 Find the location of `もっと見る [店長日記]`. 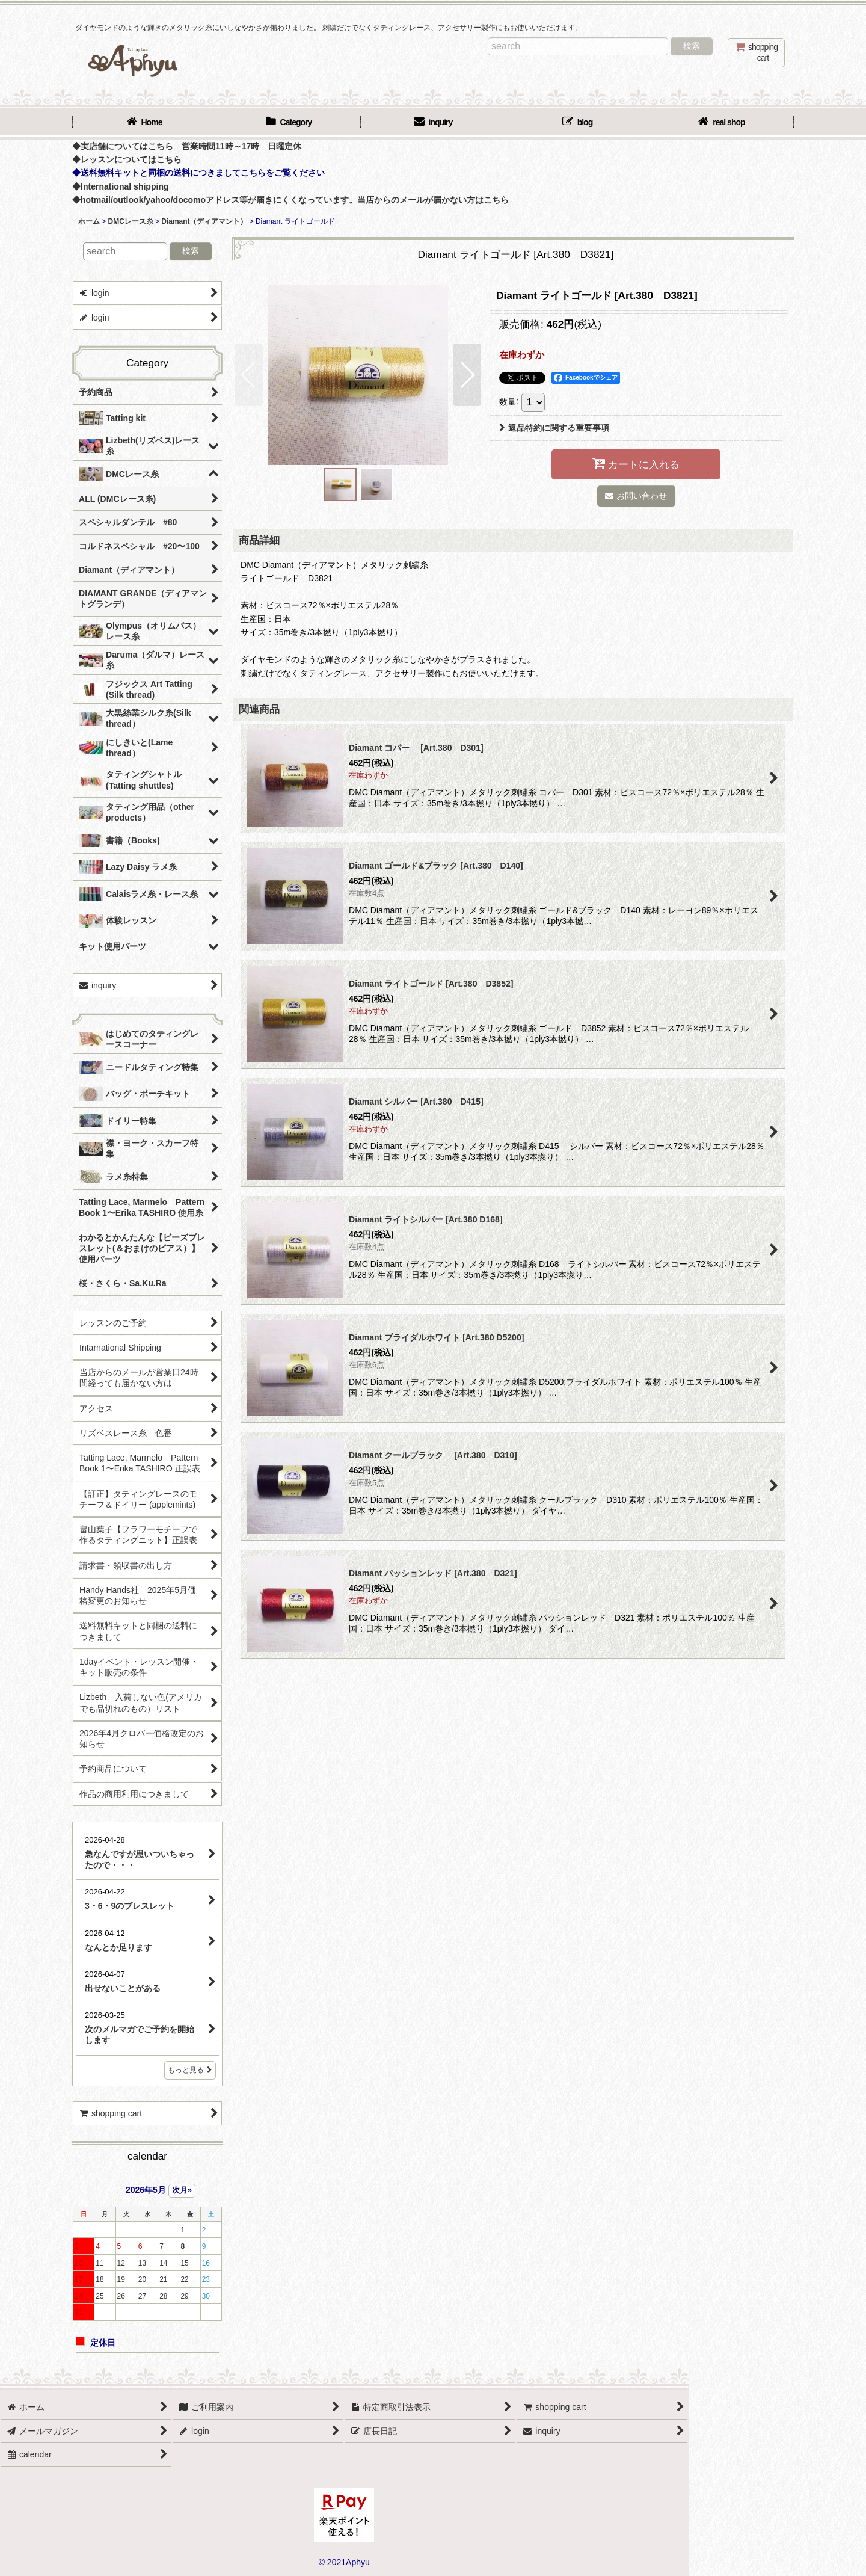

もっと見る [店長日記] is located at coordinates (190, 2070).